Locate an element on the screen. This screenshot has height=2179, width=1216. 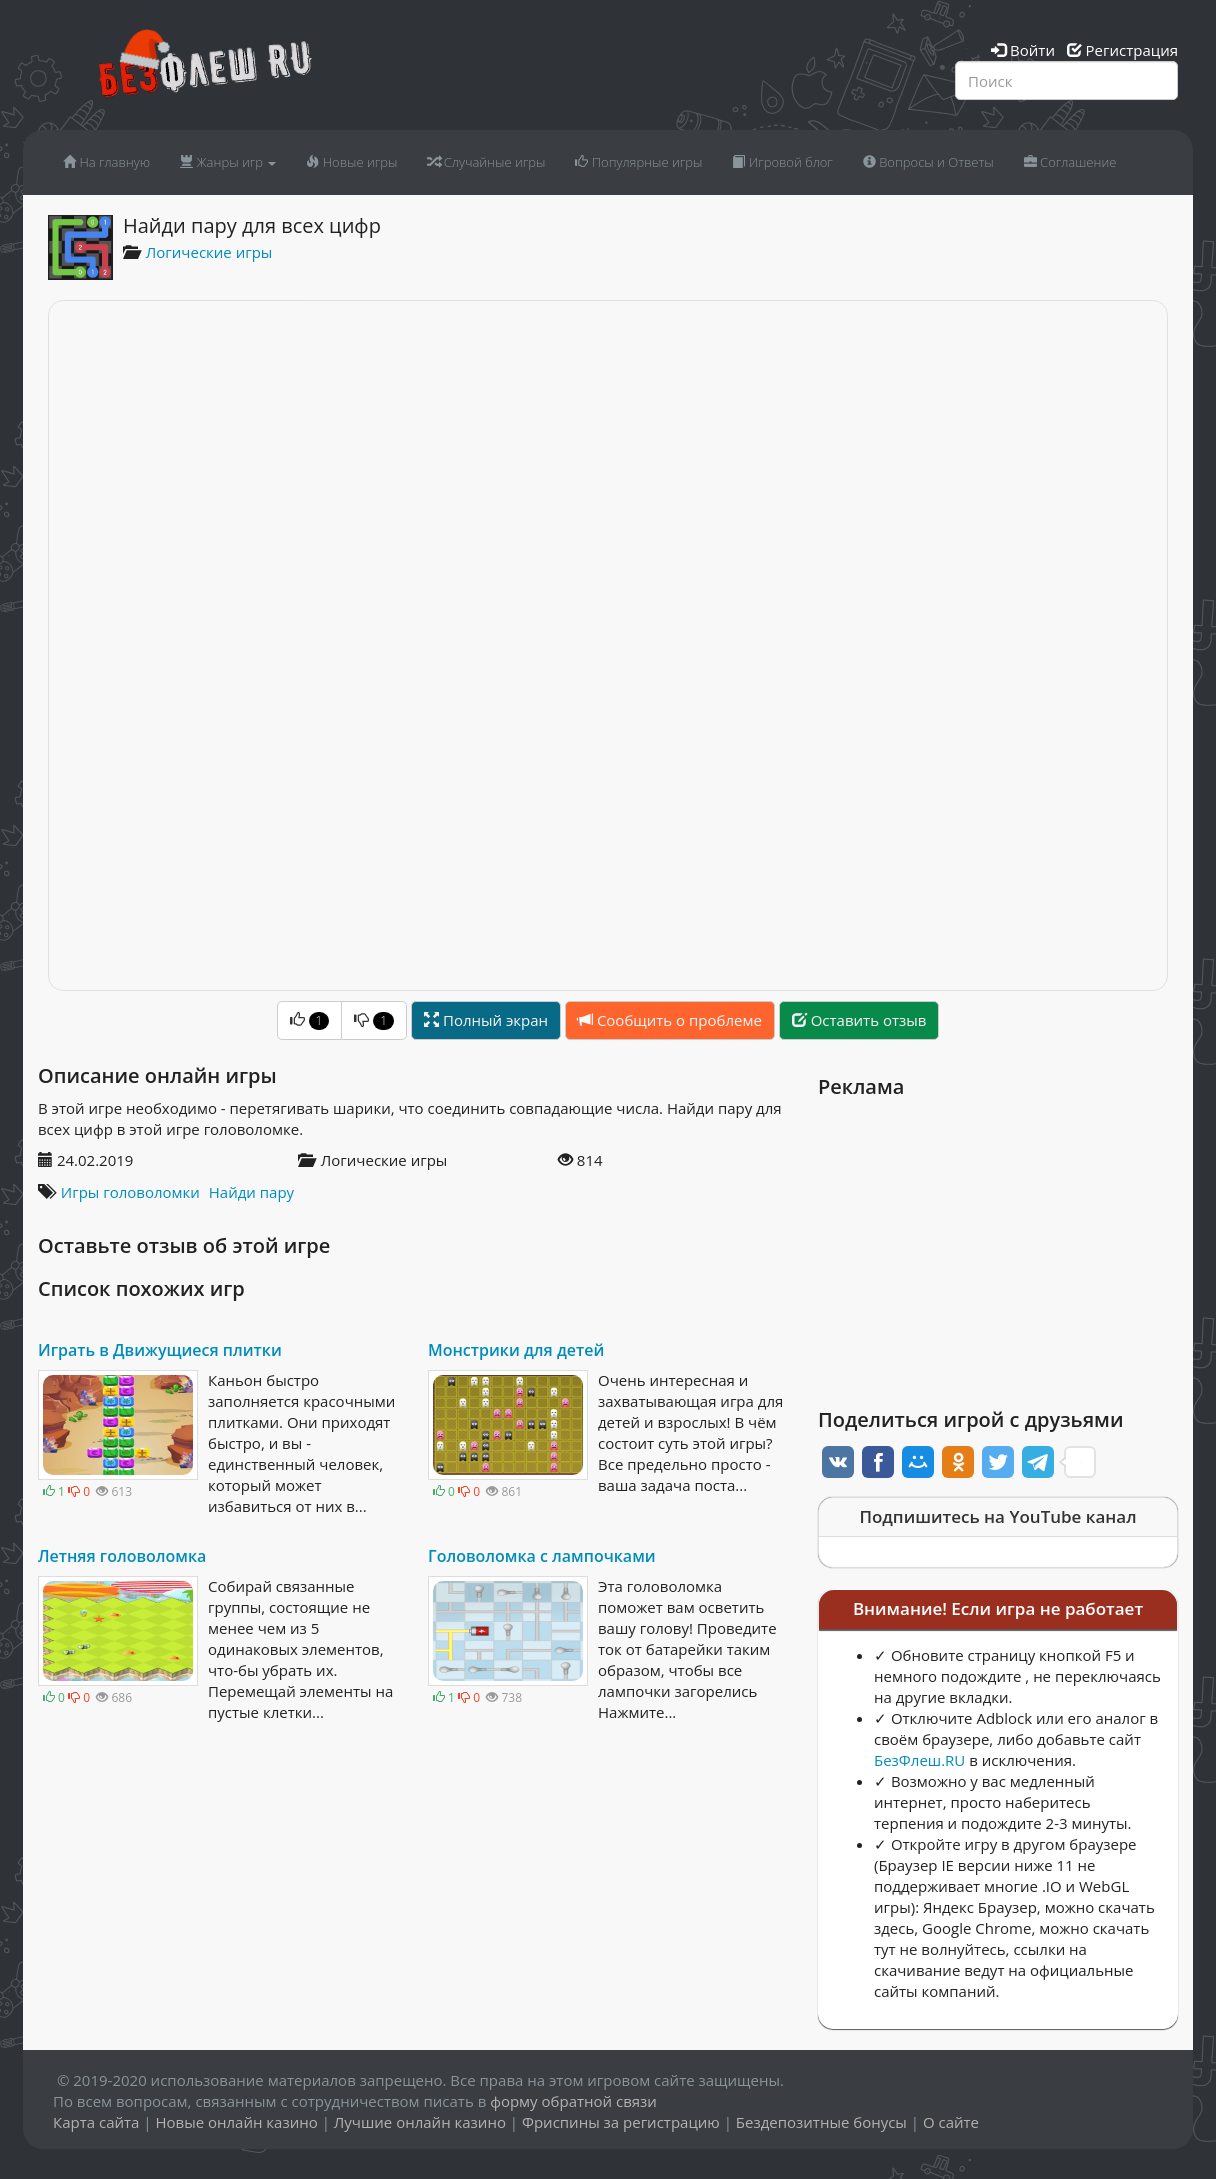
Войти is located at coordinates (1023, 50).